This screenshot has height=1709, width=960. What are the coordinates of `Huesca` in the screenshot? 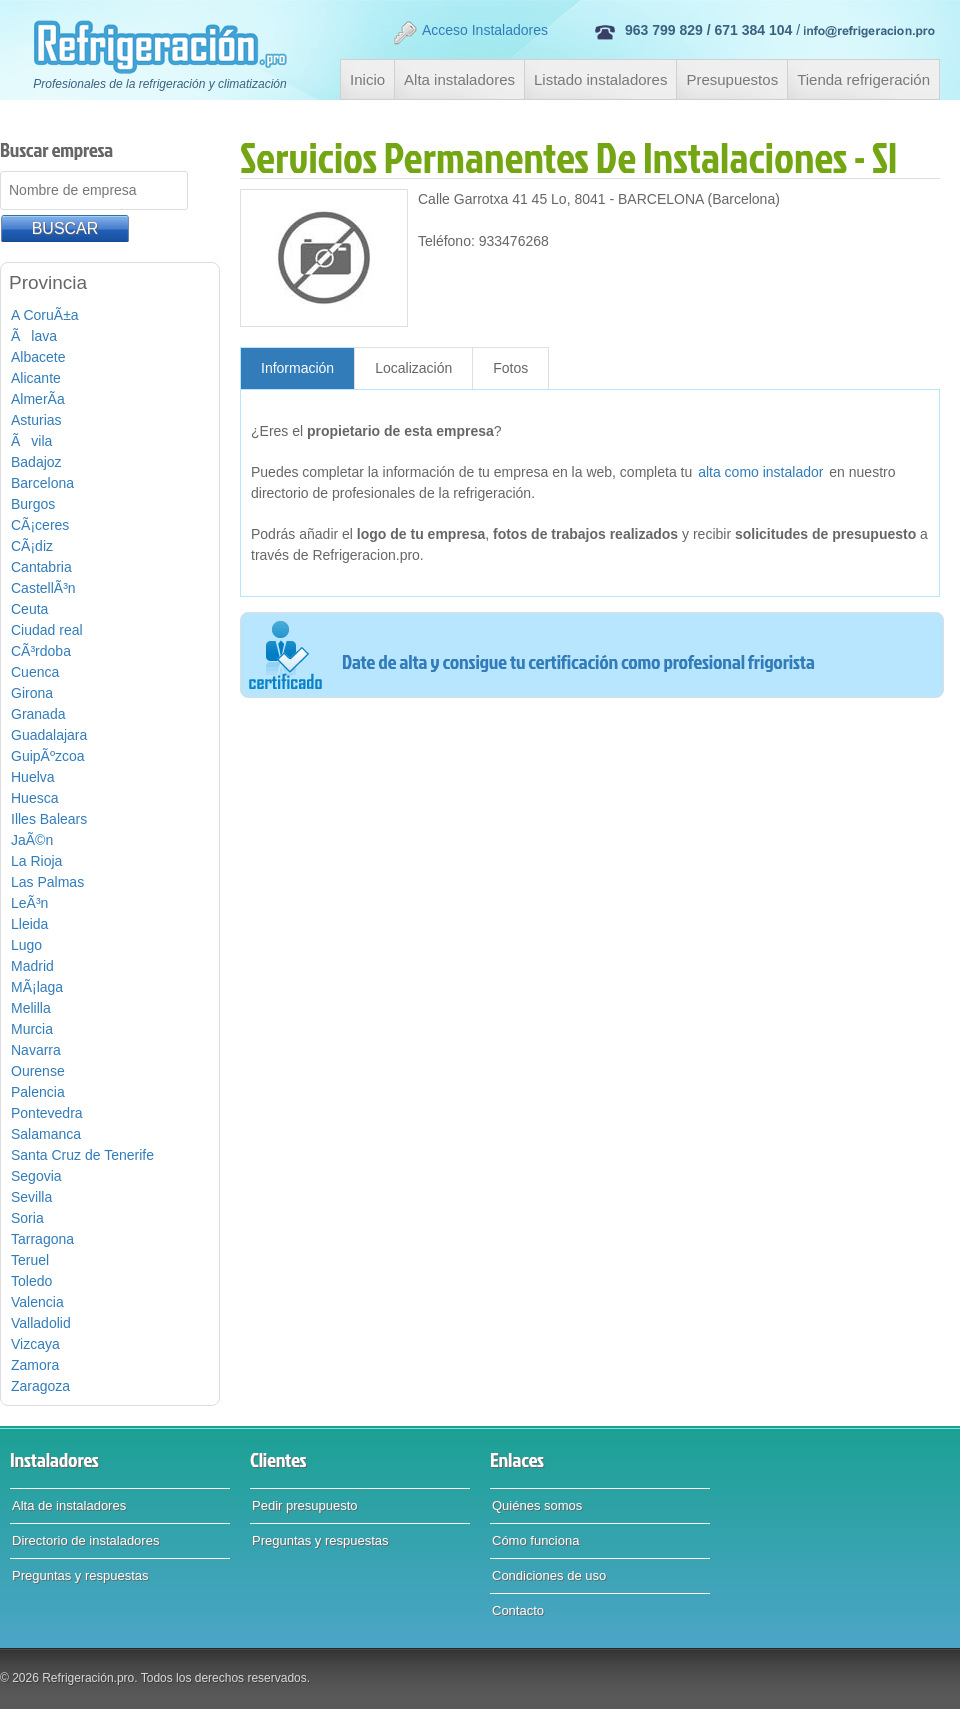 It's located at (34, 798).